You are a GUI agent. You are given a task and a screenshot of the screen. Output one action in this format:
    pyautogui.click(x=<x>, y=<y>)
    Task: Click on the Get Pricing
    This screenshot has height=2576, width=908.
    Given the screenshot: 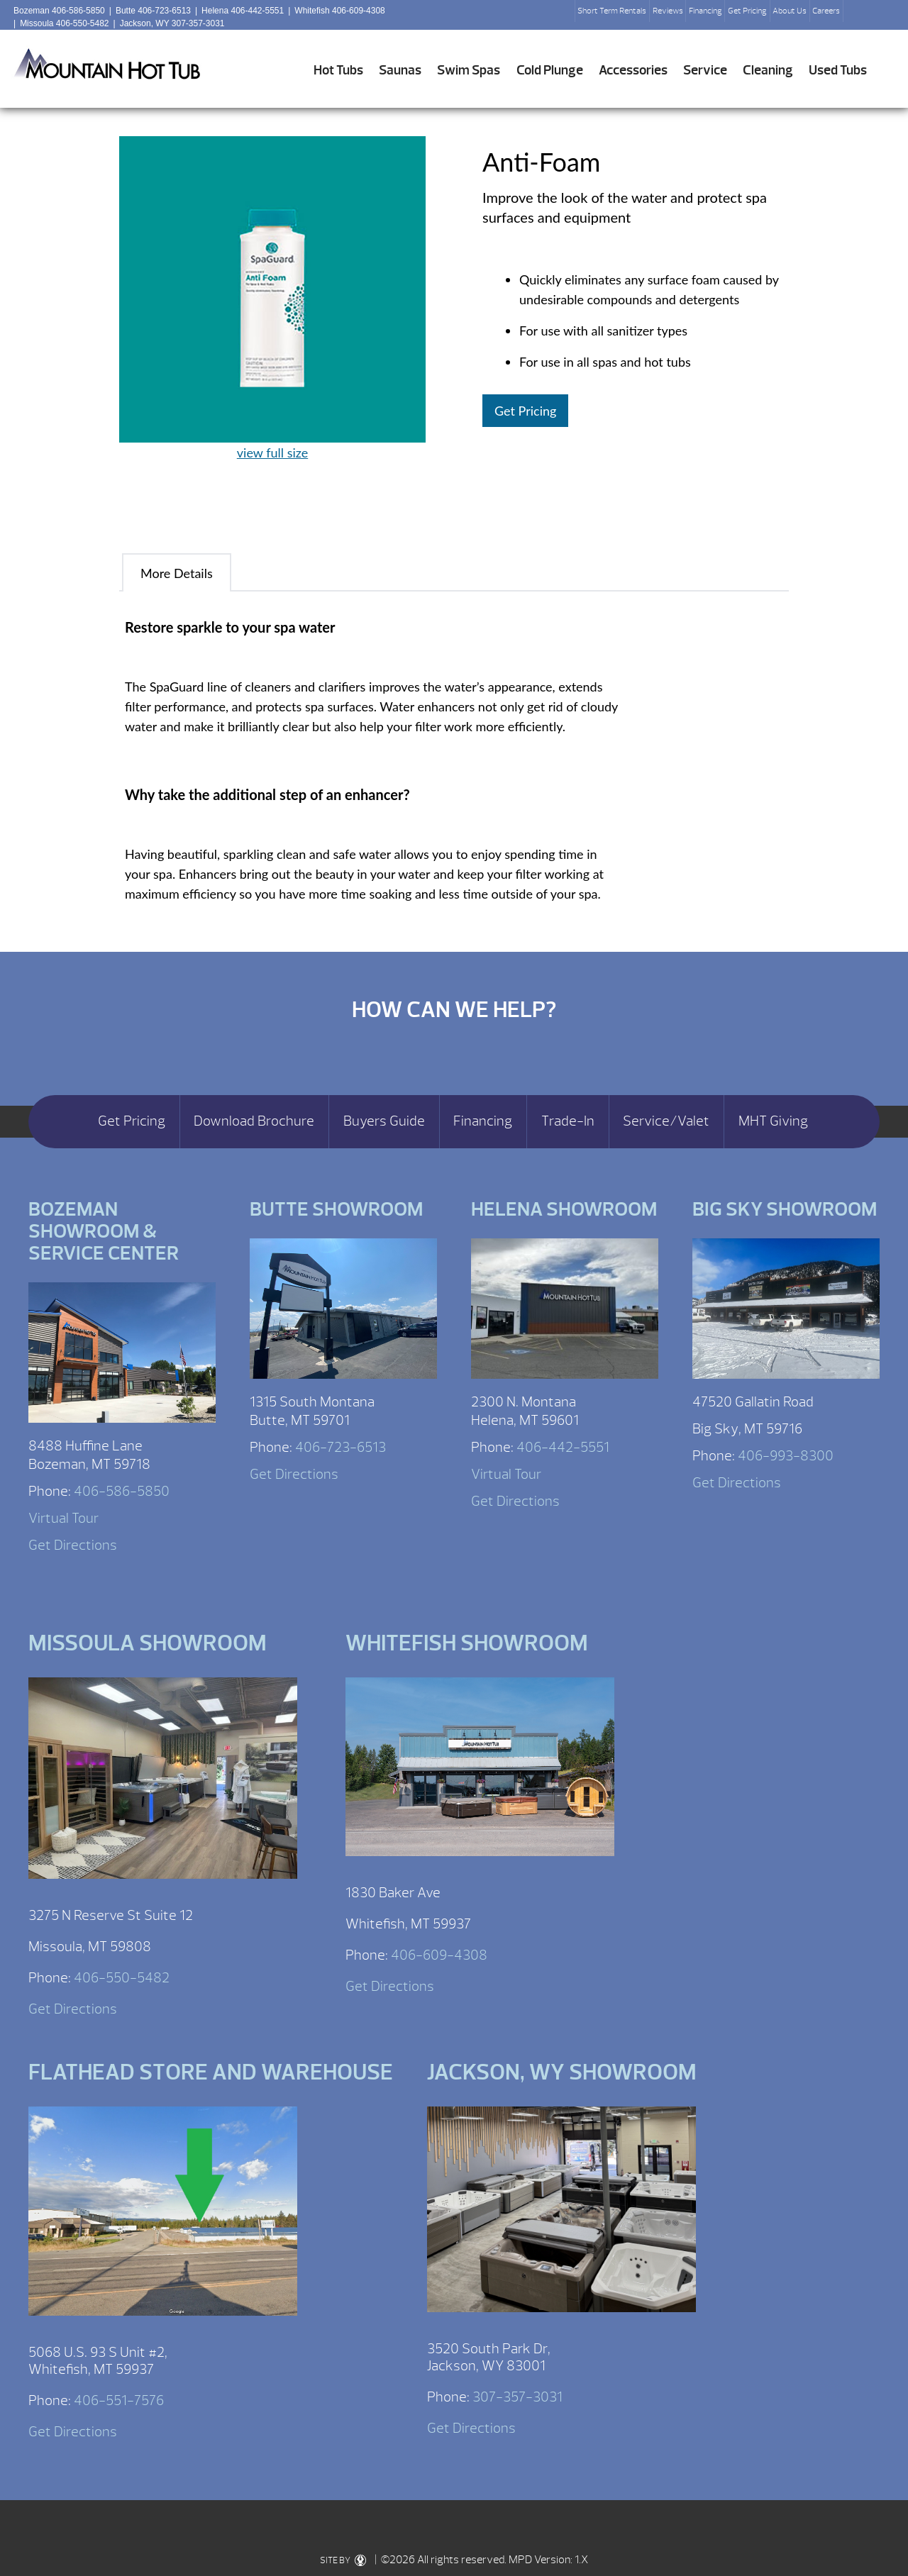 What is the action you would take?
    pyautogui.click(x=747, y=10)
    